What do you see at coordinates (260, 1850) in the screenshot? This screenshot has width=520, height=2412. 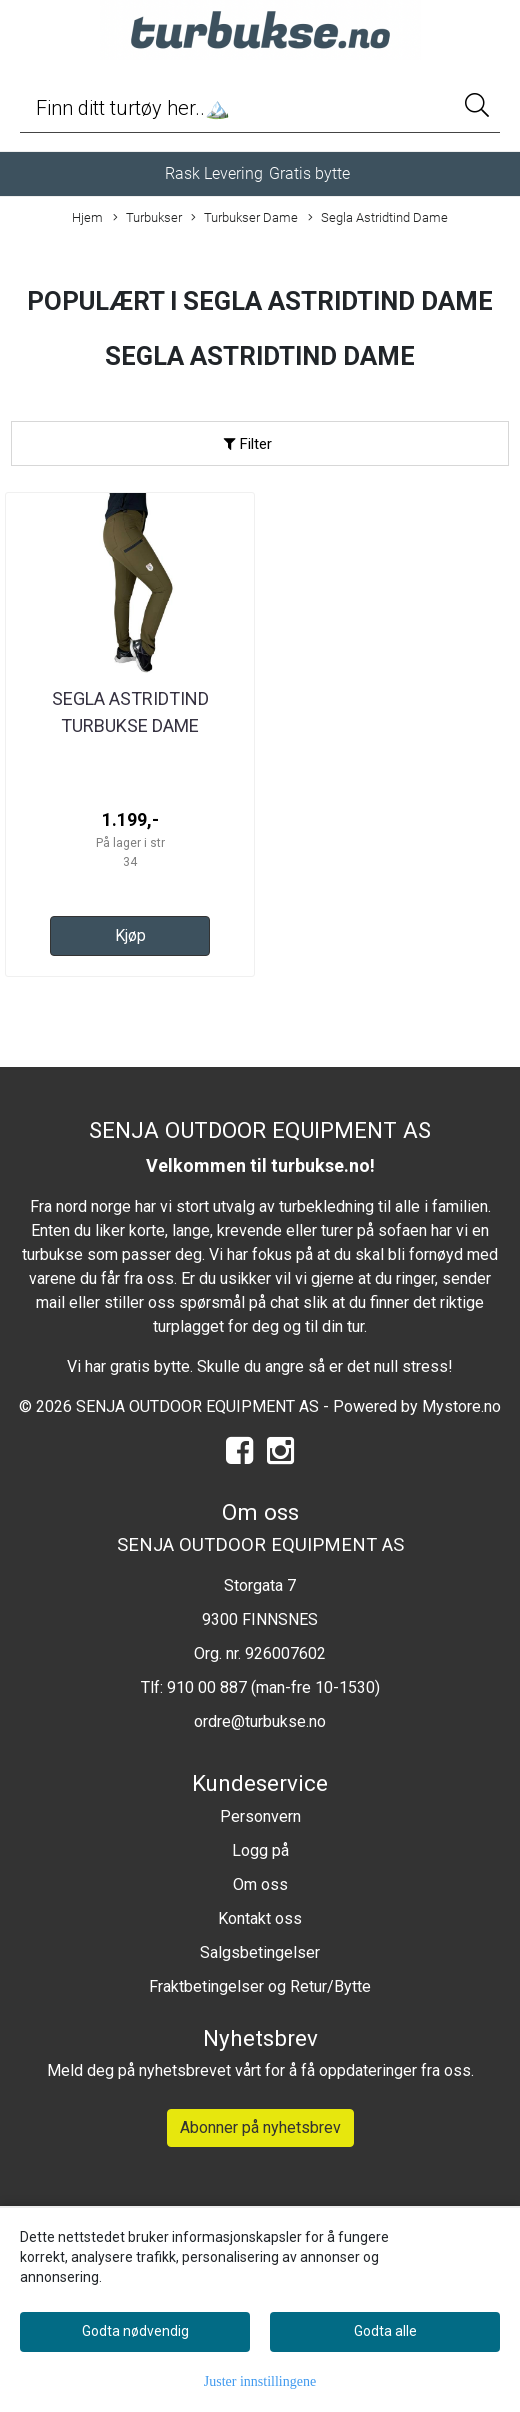 I see `Logg på` at bounding box center [260, 1850].